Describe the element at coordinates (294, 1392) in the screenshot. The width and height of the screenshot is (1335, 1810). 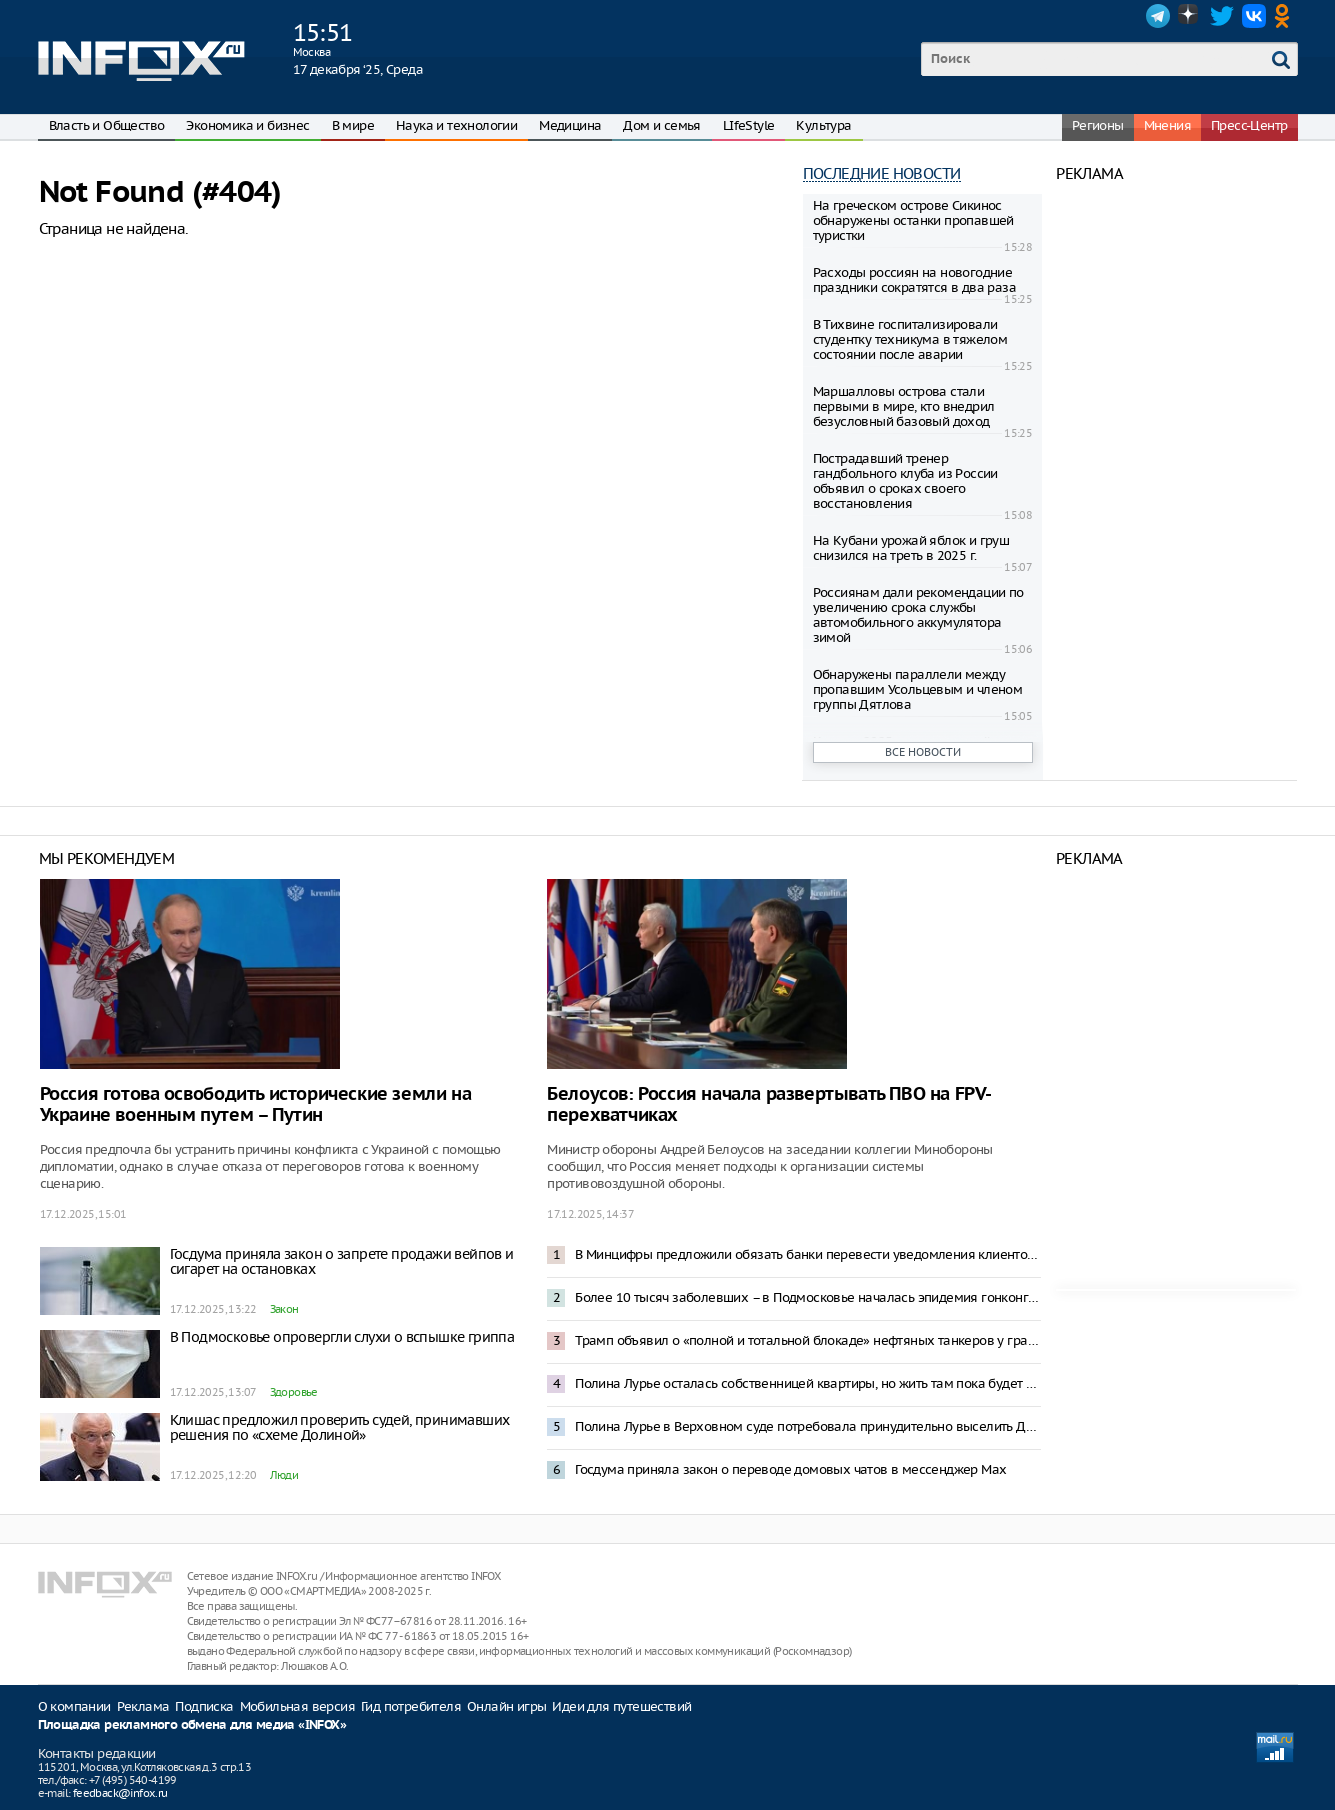
I see `Здоровье` at that location.